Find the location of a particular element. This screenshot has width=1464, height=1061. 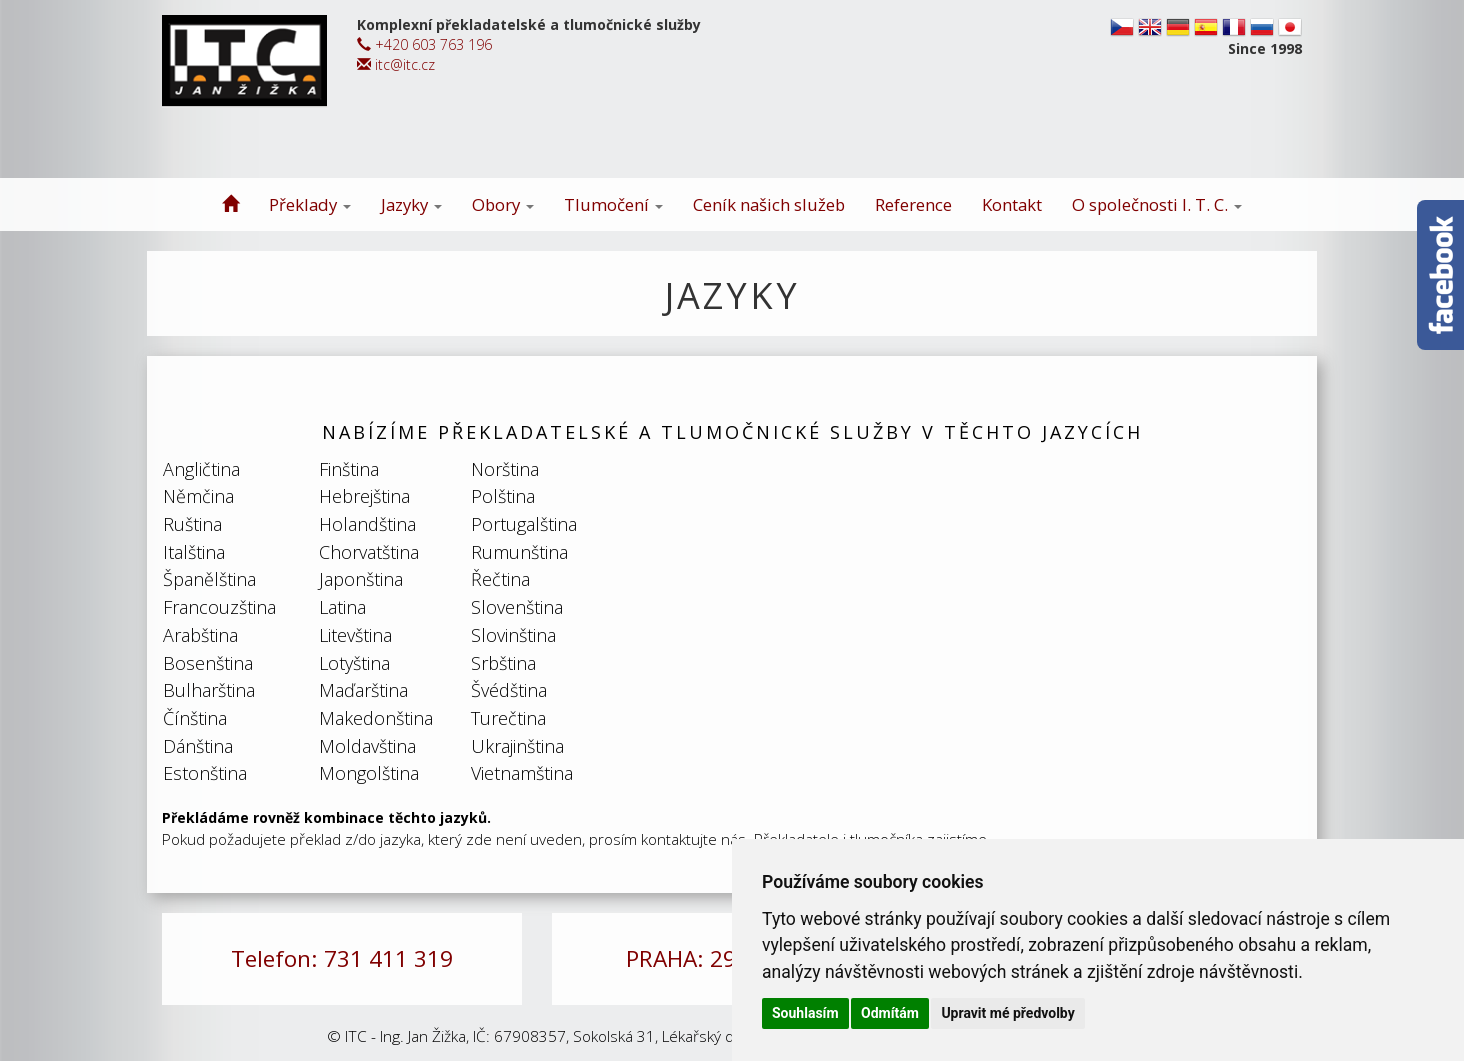

Reference is located at coordinates (913, 204).